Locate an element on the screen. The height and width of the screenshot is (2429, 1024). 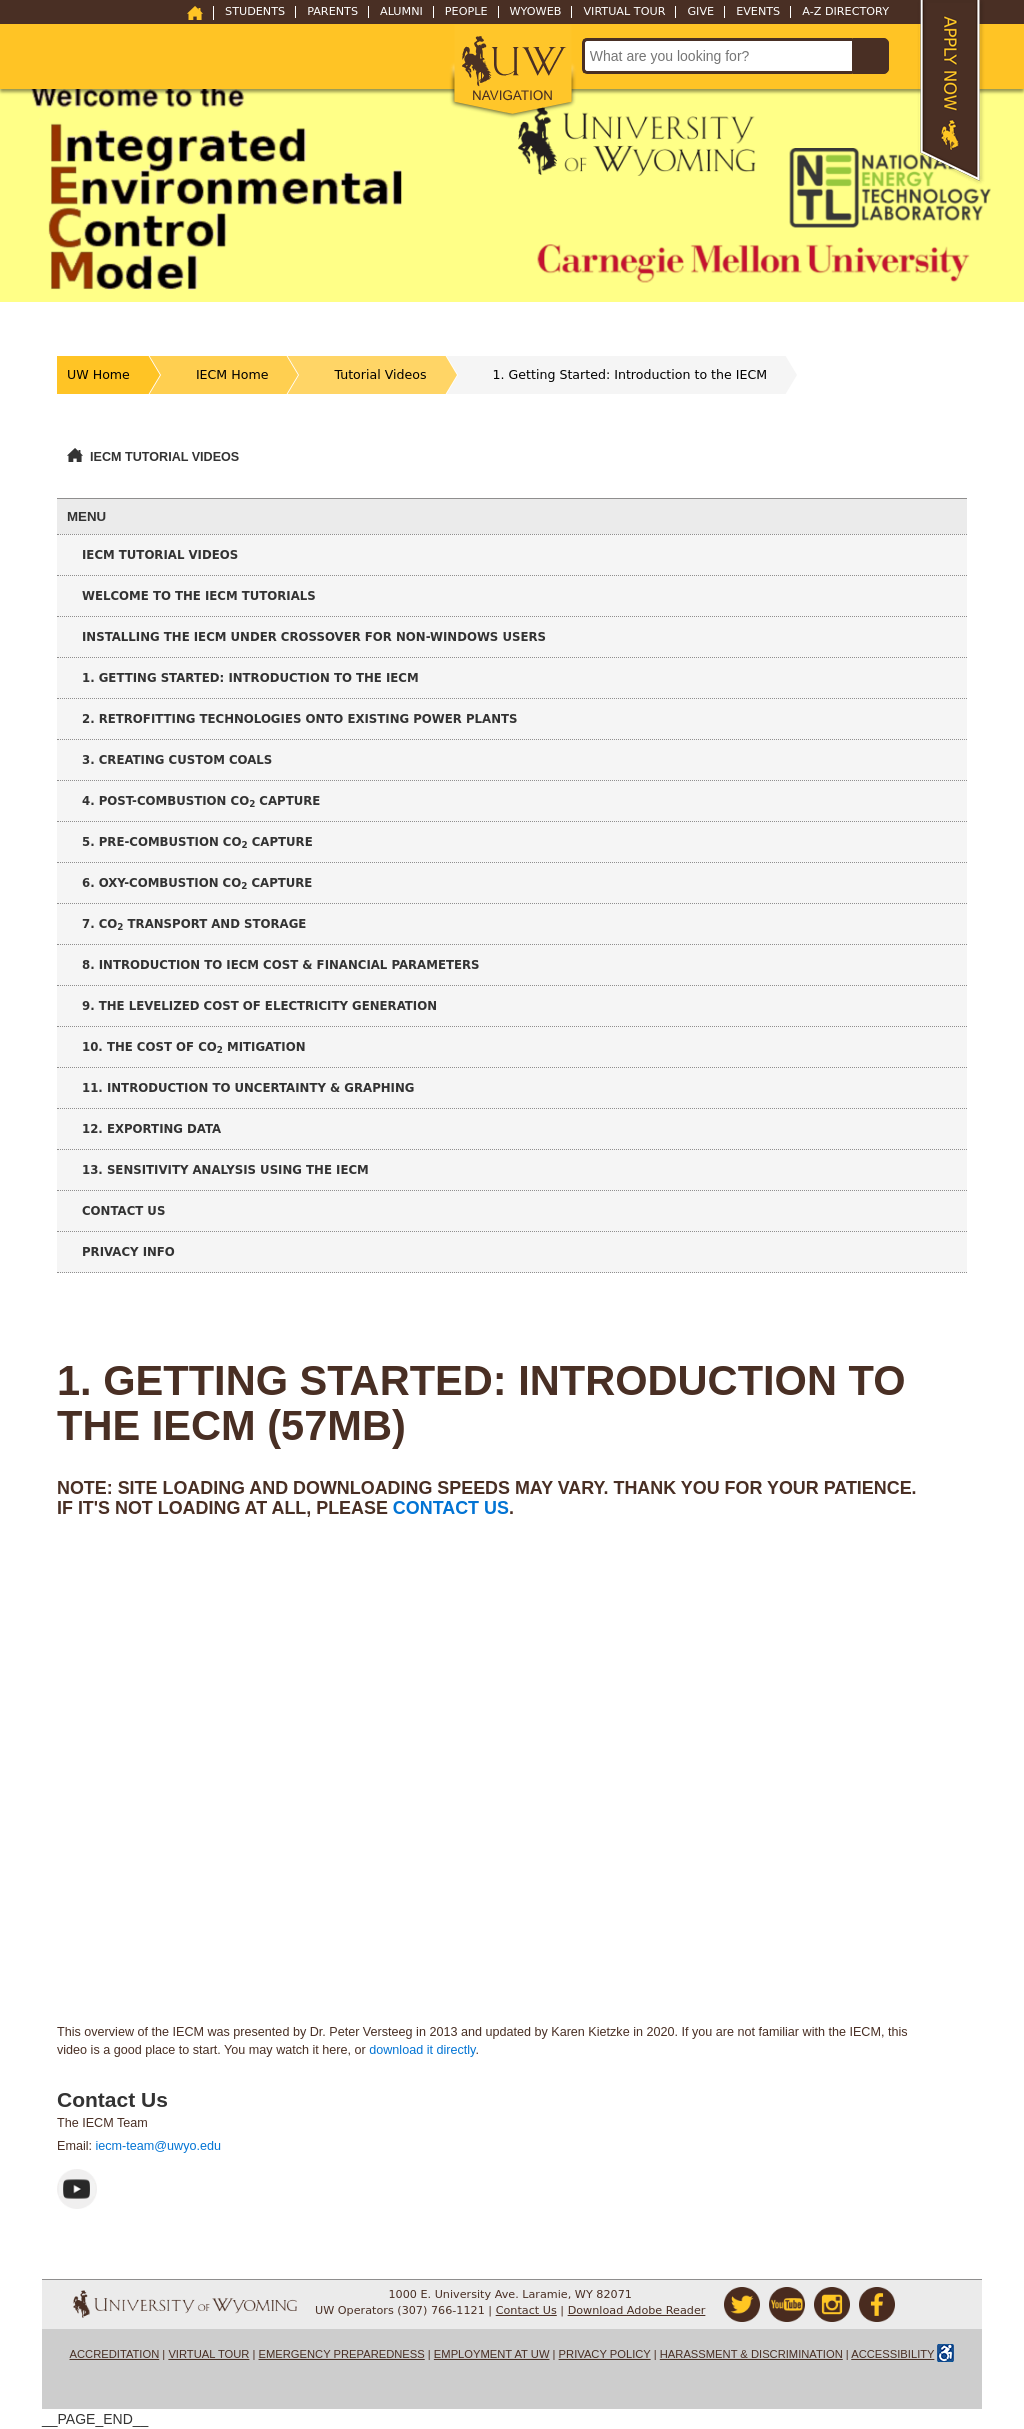
Parents is located at coordinates (332, 12).